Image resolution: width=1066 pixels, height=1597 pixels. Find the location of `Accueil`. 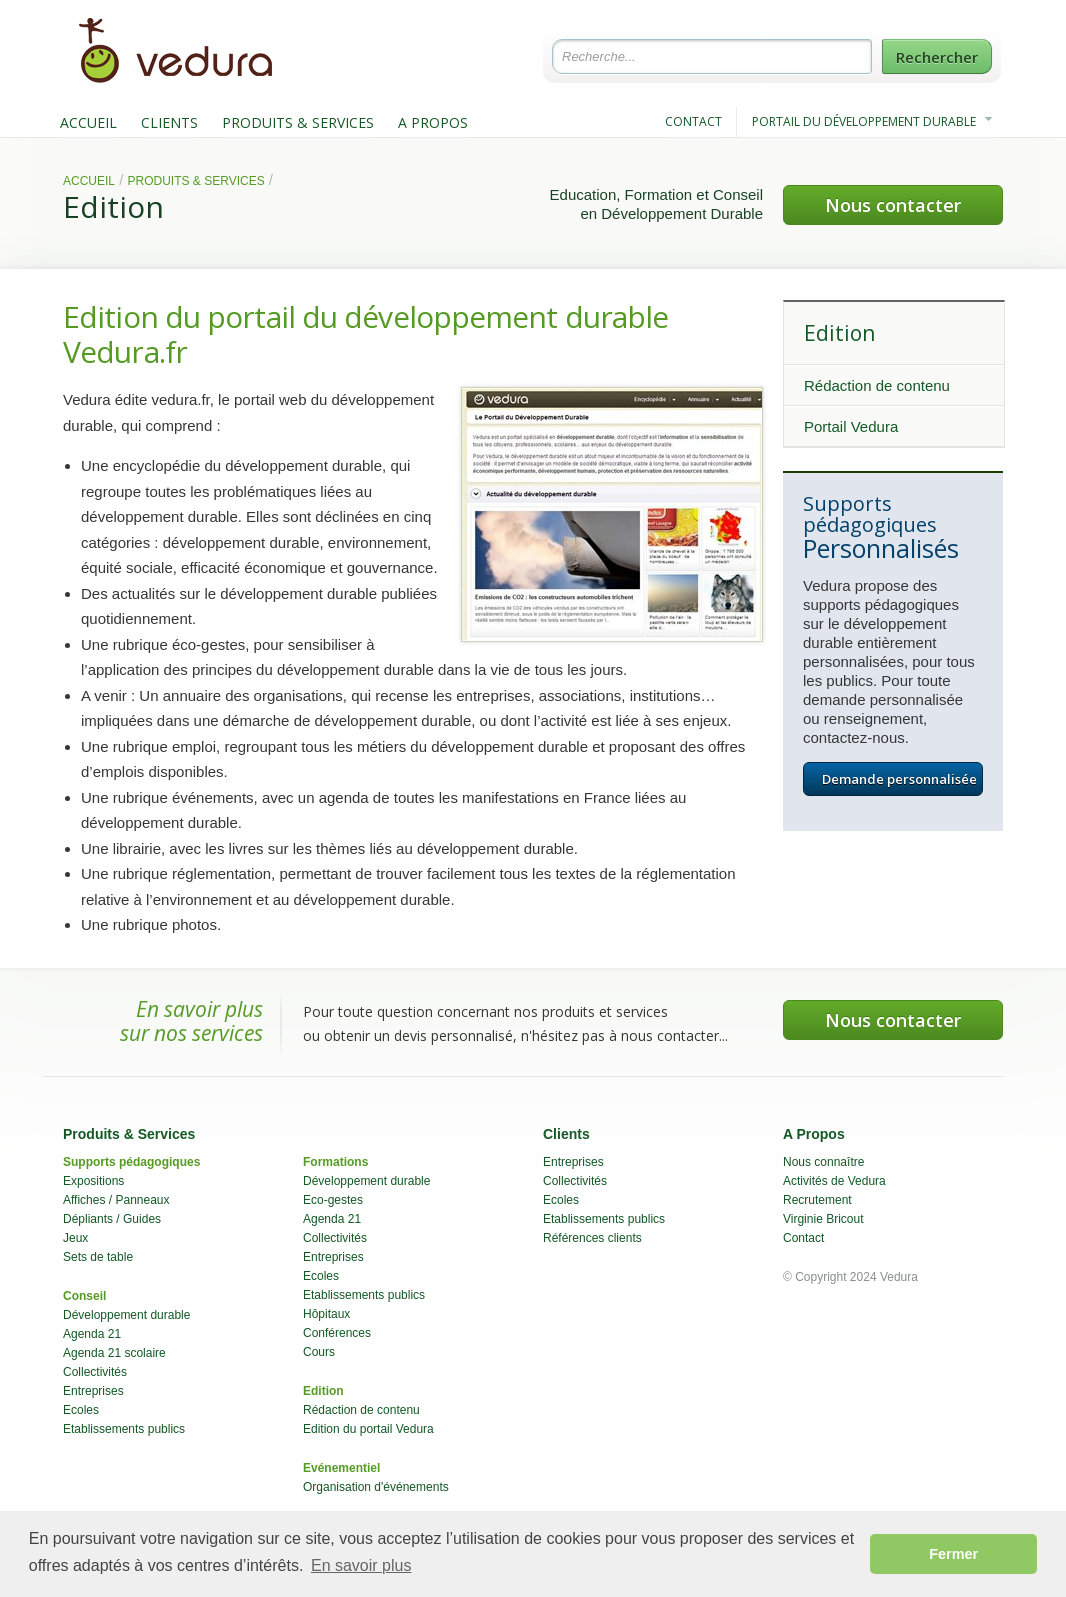

Accueil is located at coordinates (89, 181).